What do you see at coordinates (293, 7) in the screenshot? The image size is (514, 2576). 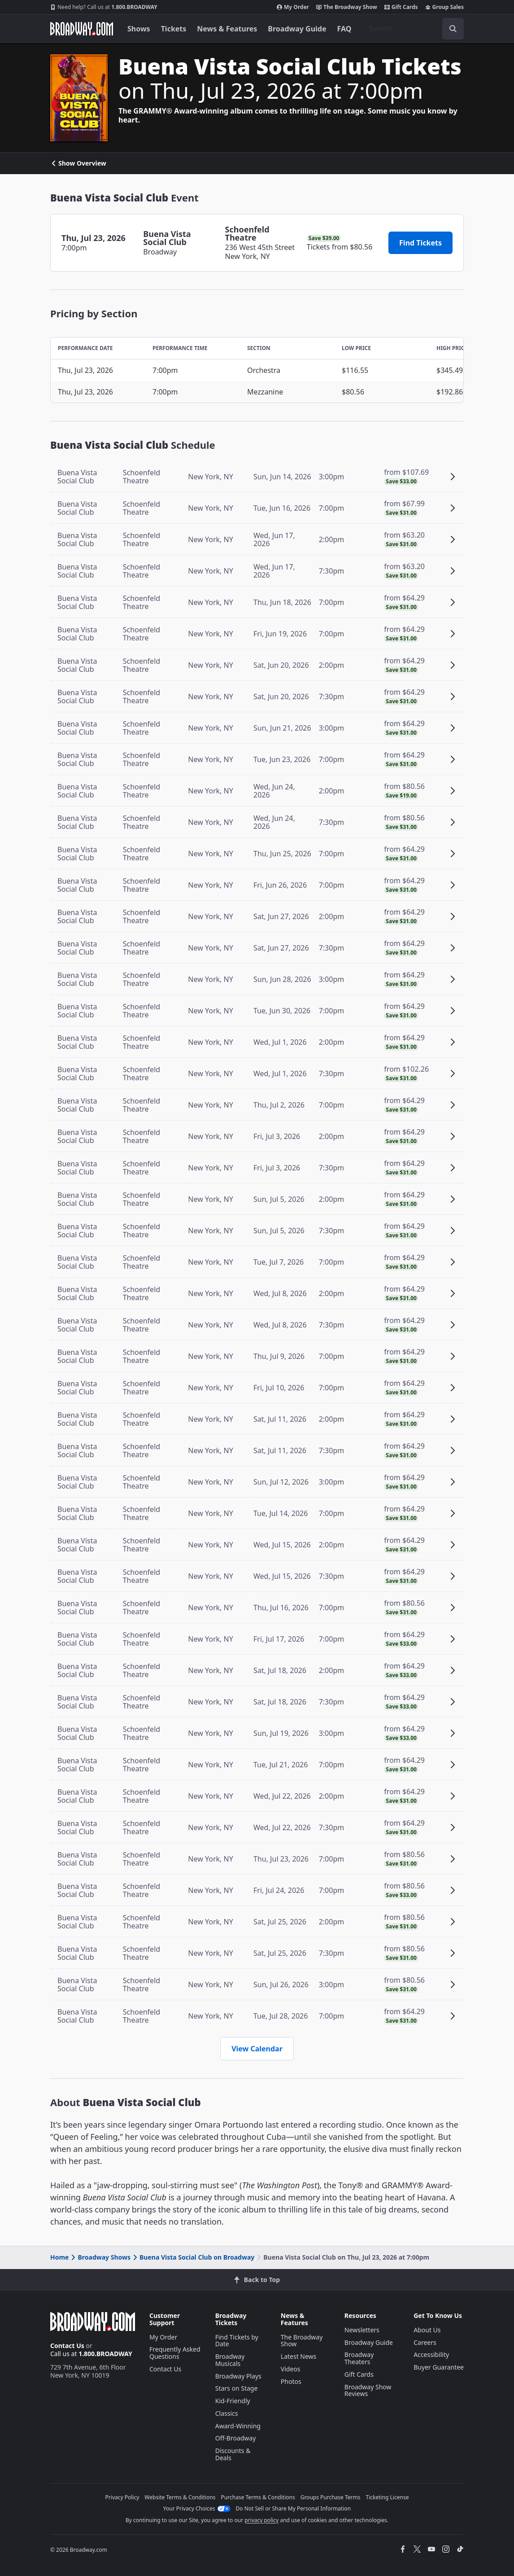 I see `My Order` at bounding box center [293, 7].